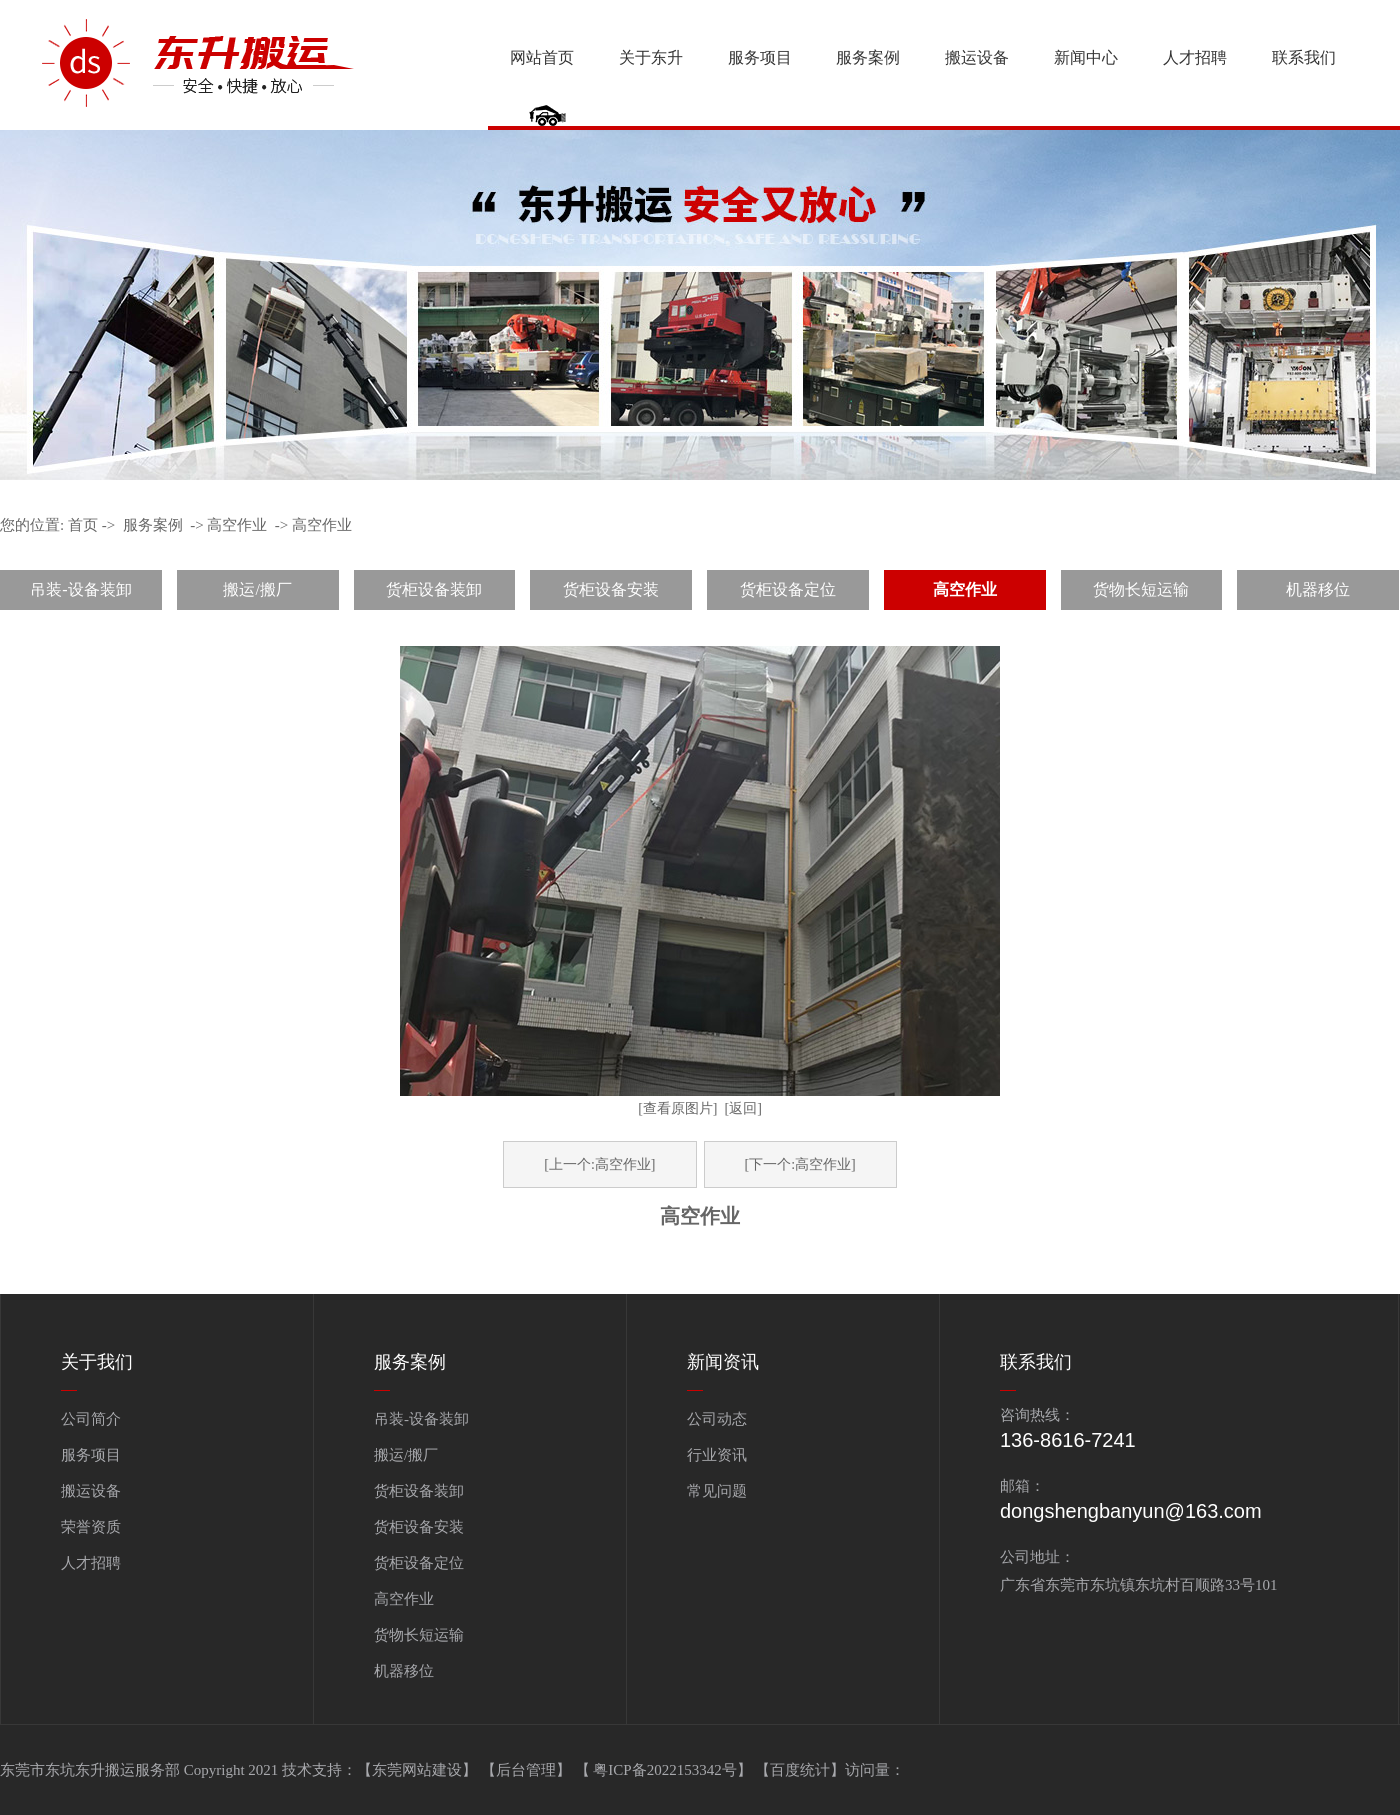 The image size is (1400, 1815). I want to click on 机器移位, so click(1318, 589).